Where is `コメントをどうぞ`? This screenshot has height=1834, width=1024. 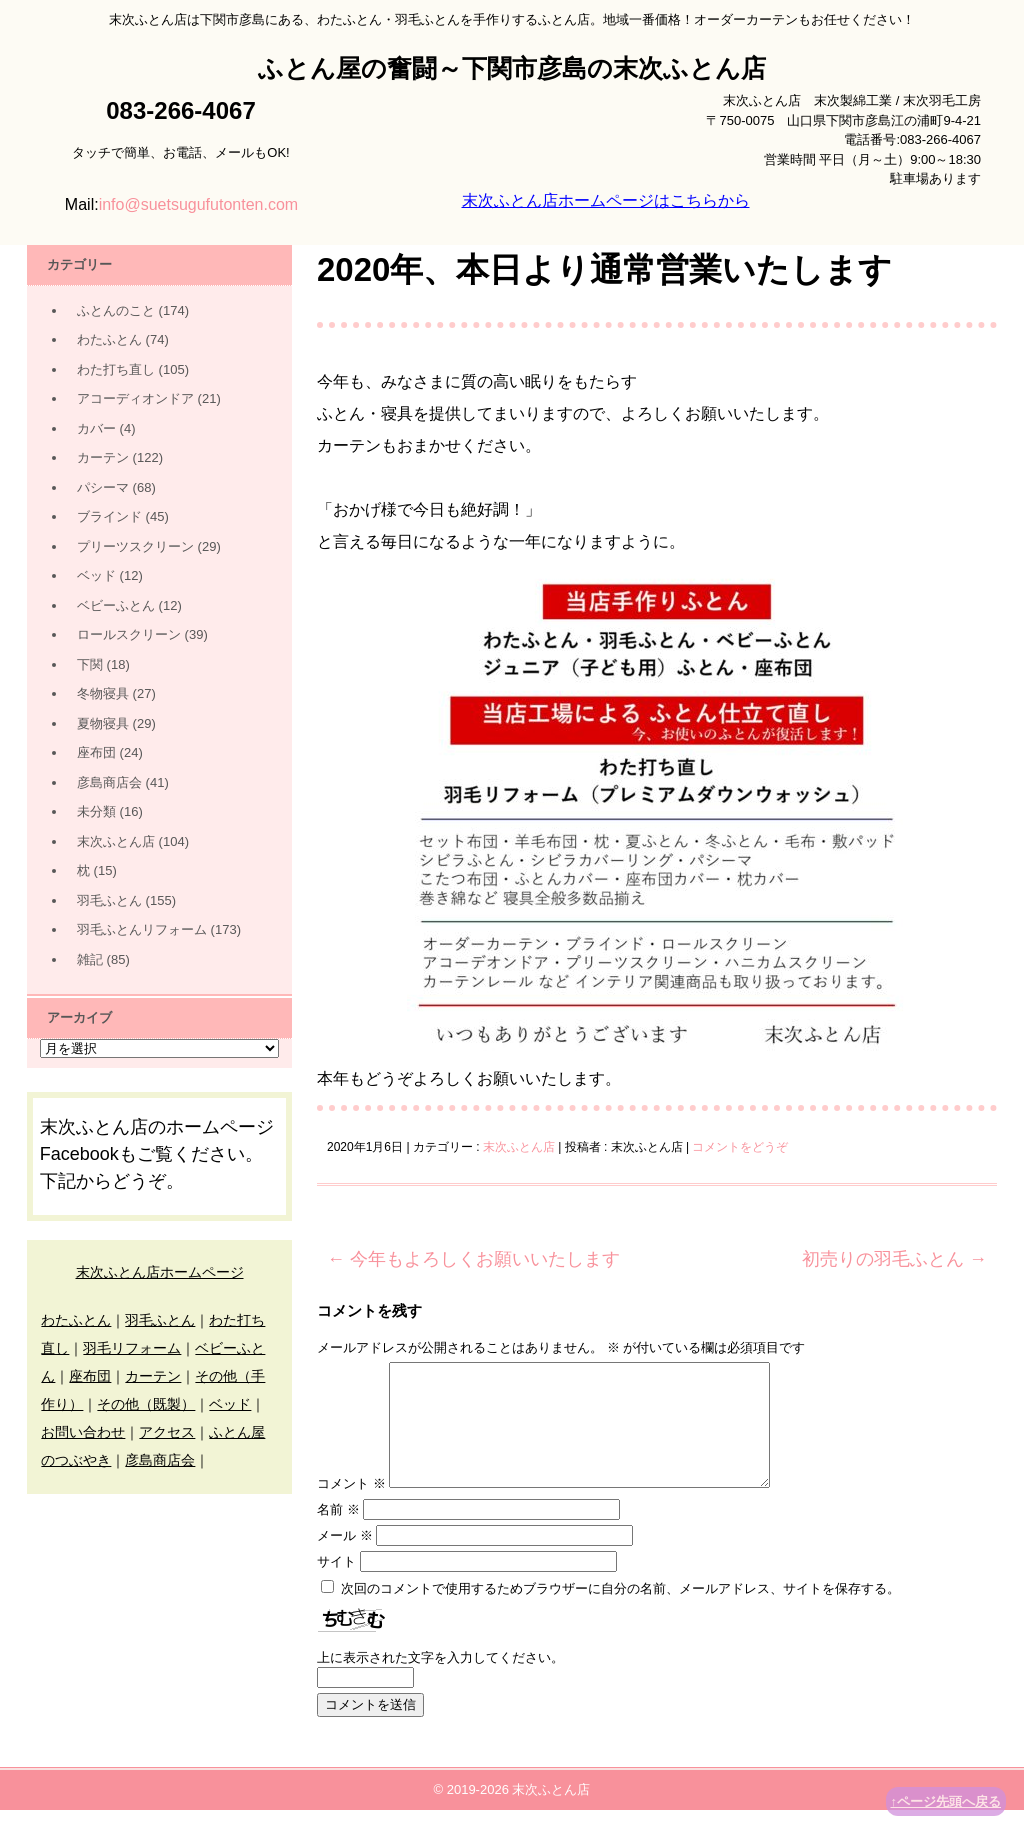 コメントをどうぞ is located at coordinates (740, 1147).